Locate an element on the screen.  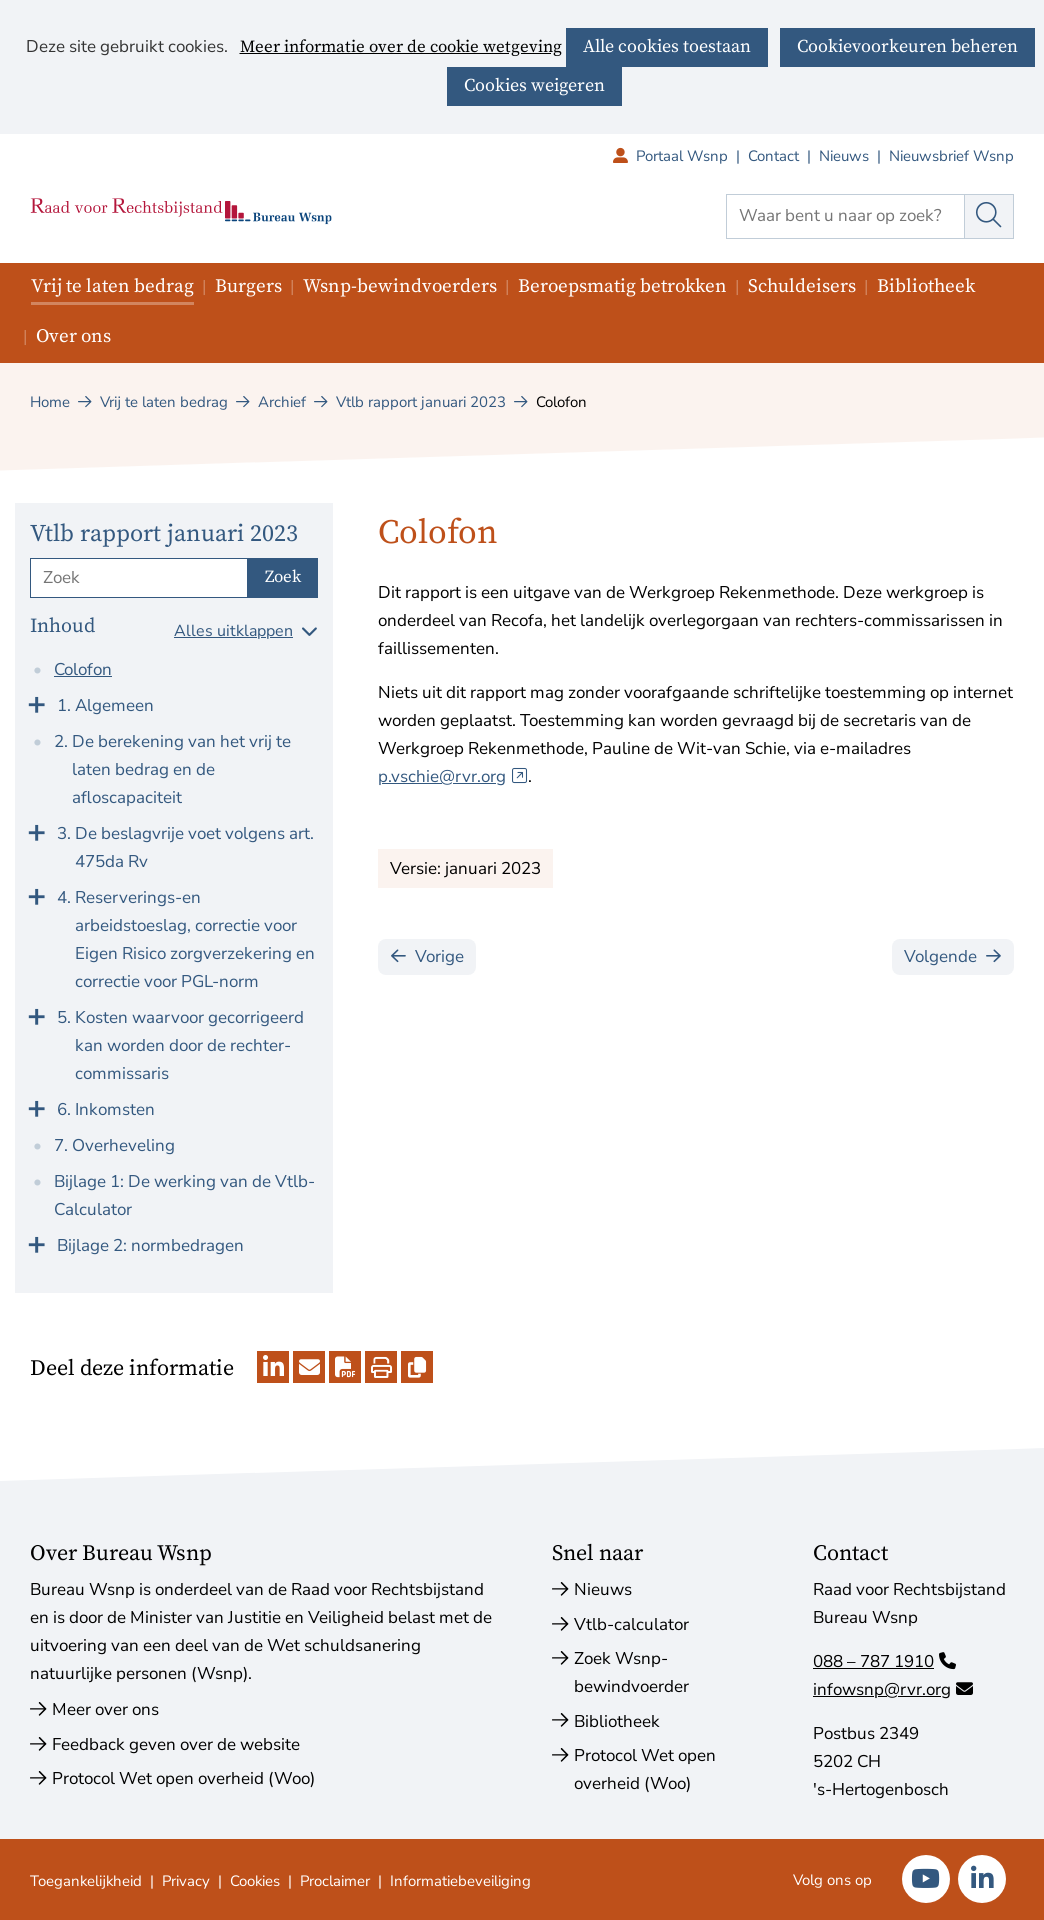
Alle cookies toestaan is located at coordinates (667, 46).